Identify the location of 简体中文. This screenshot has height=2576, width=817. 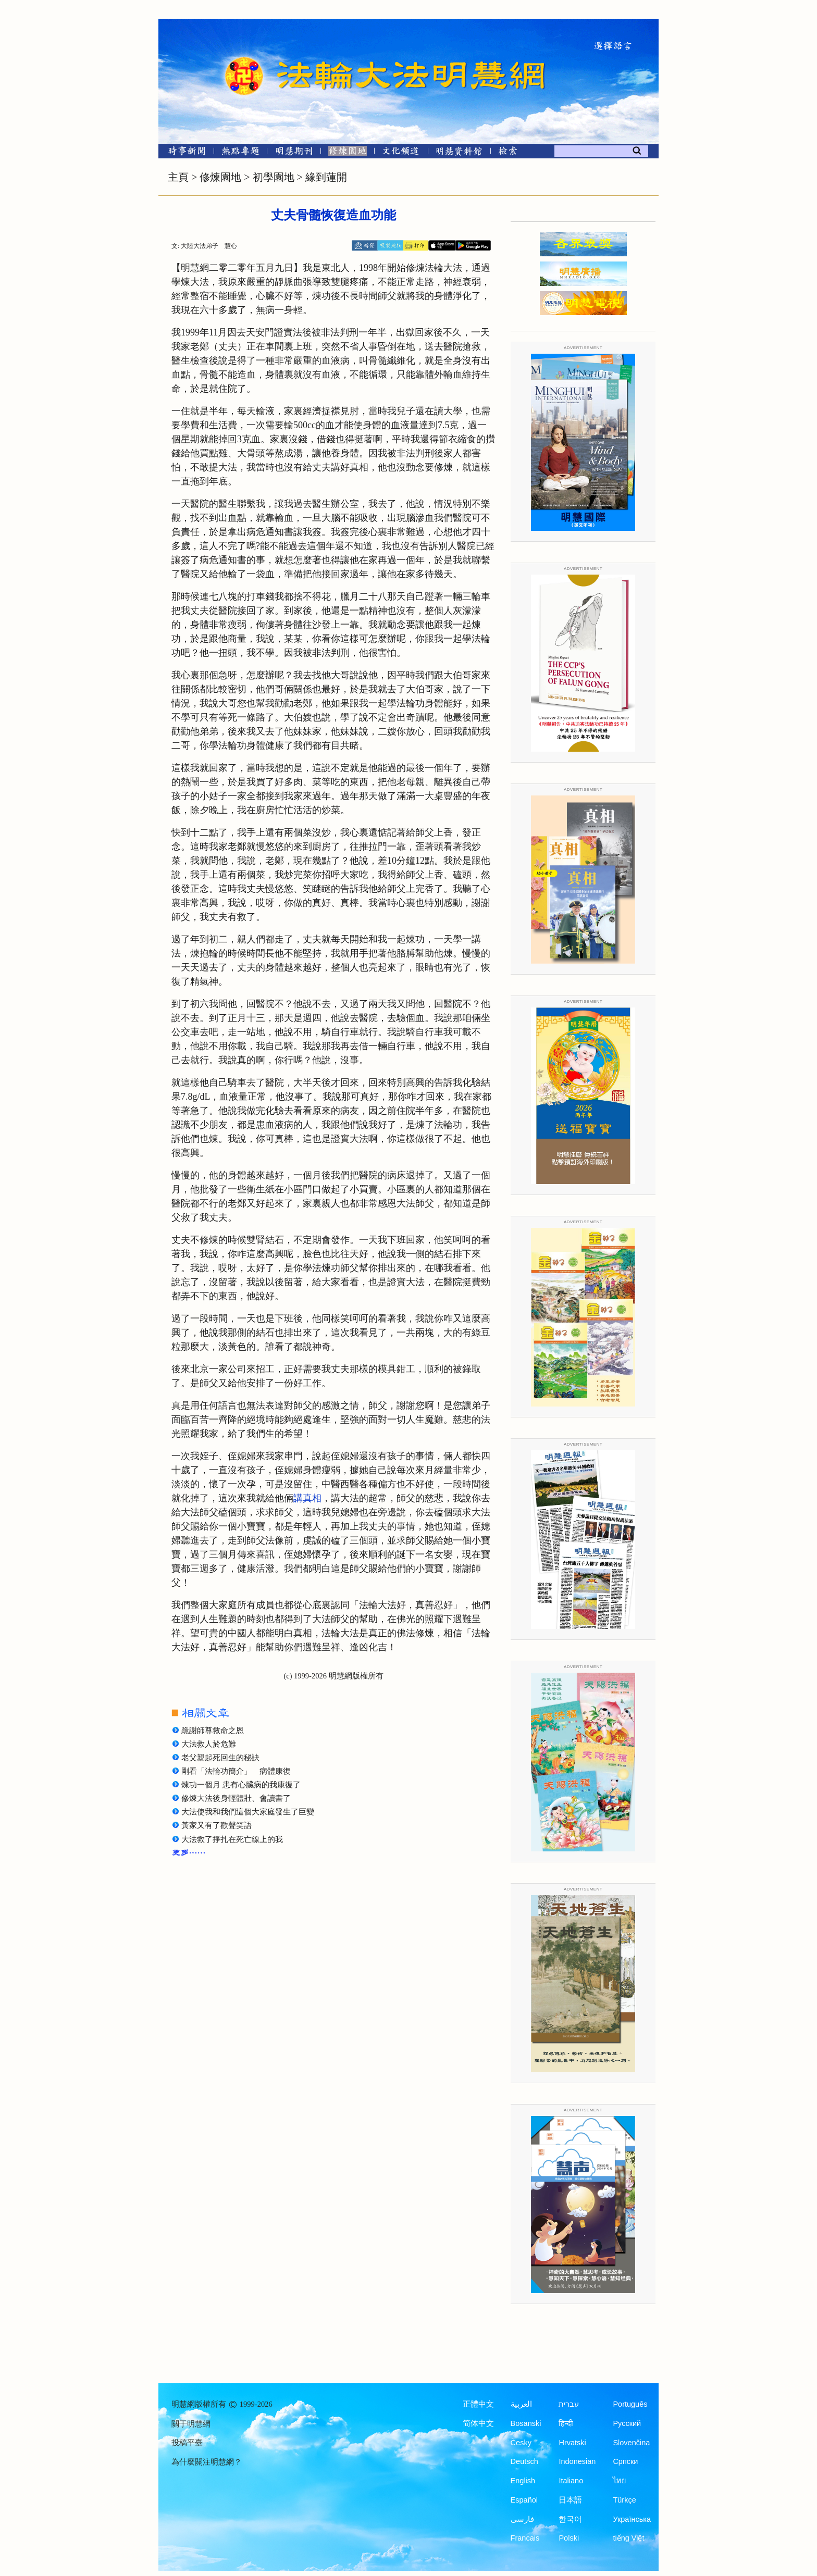
(478, 2423).